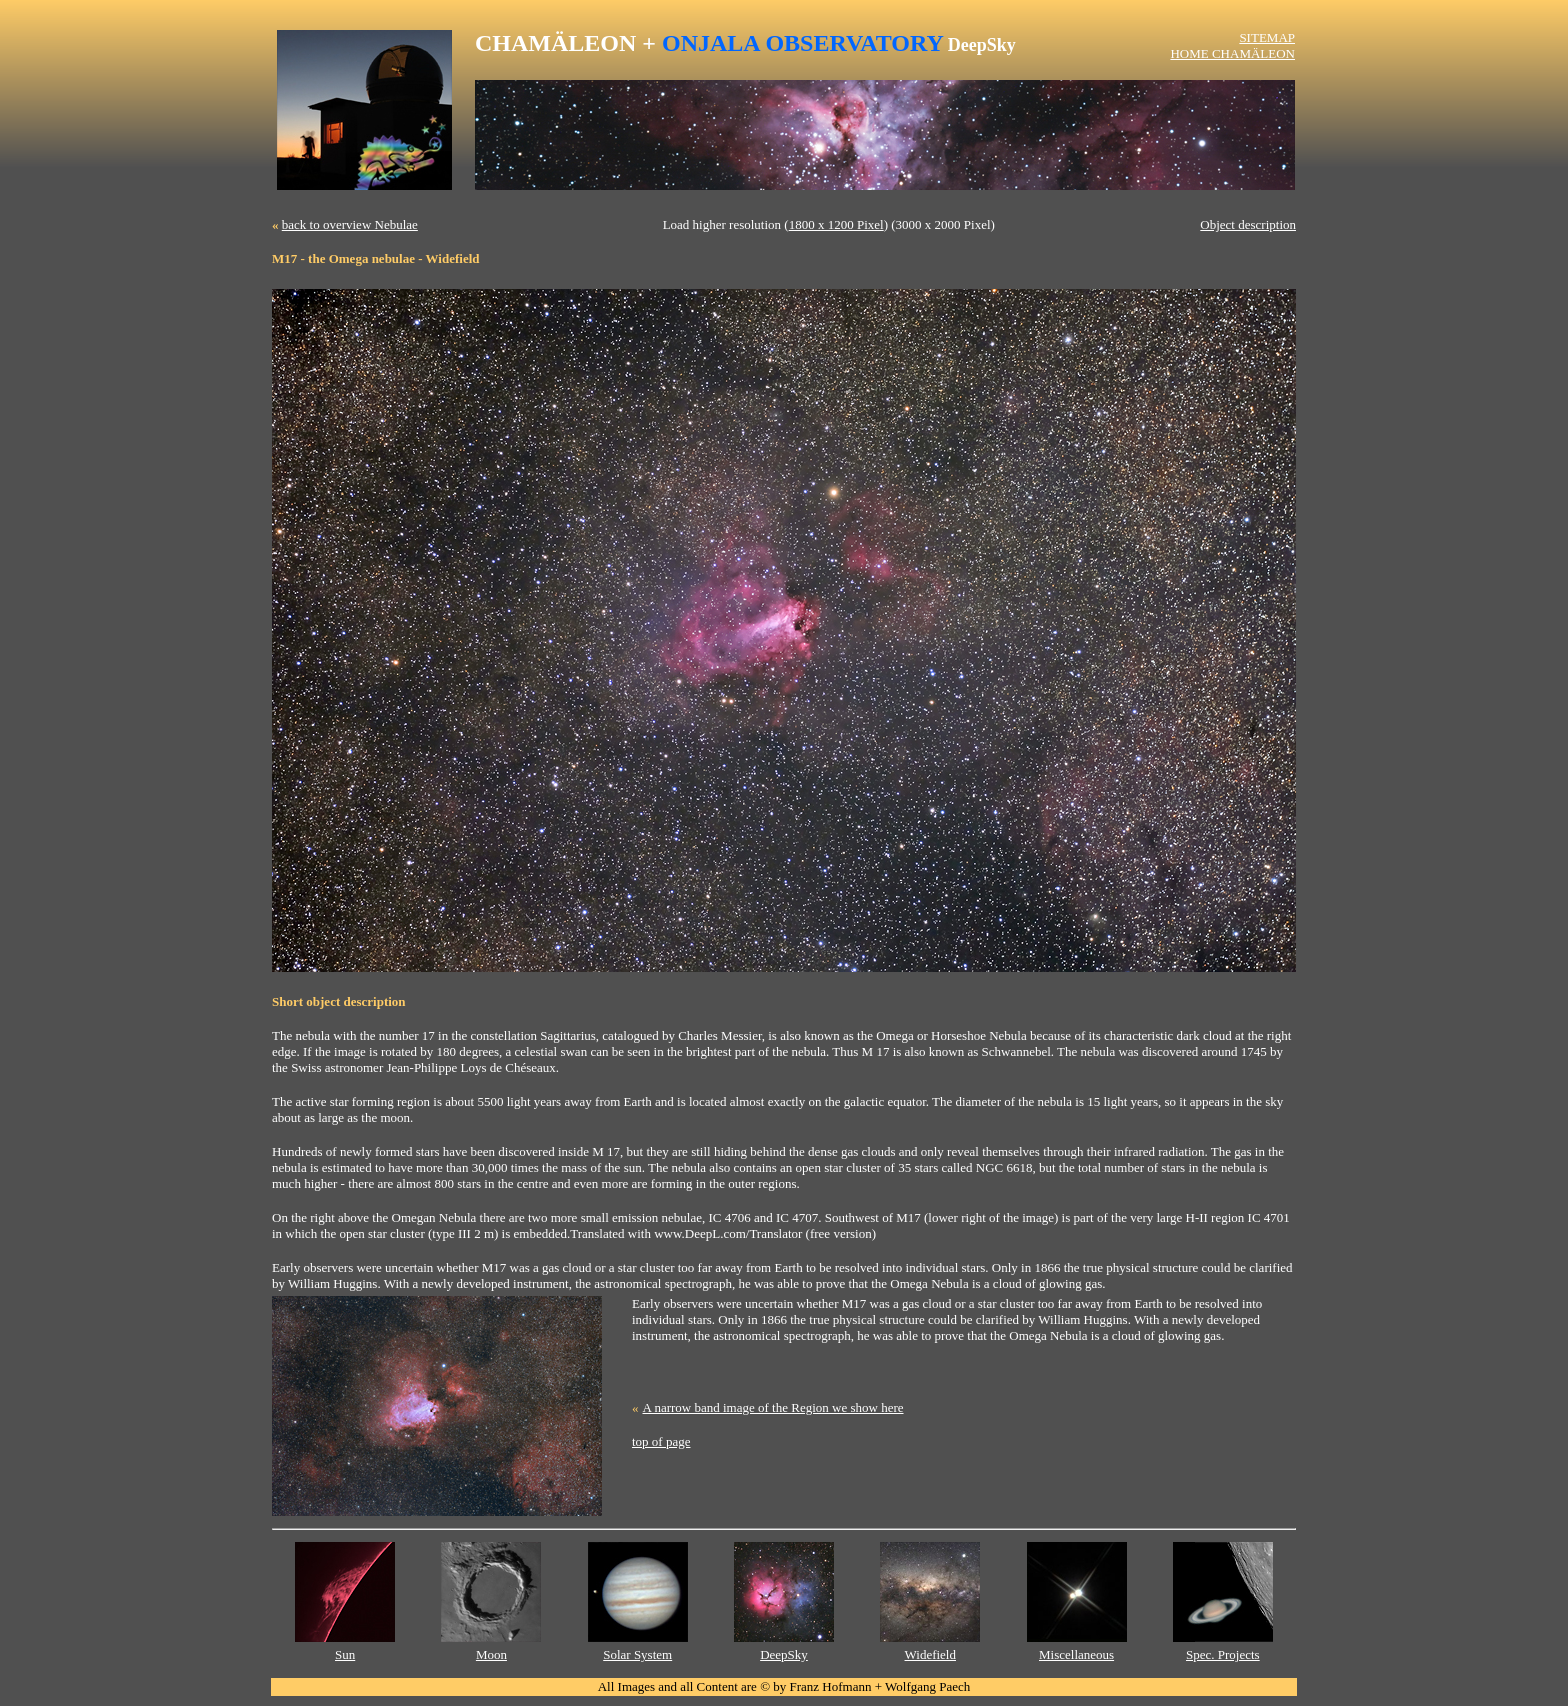 This screenshot has height=1706, width=1568. Describe the element at coordinates (1076, 1654) in the screenshot. I see `Miscellaneous` at that location.